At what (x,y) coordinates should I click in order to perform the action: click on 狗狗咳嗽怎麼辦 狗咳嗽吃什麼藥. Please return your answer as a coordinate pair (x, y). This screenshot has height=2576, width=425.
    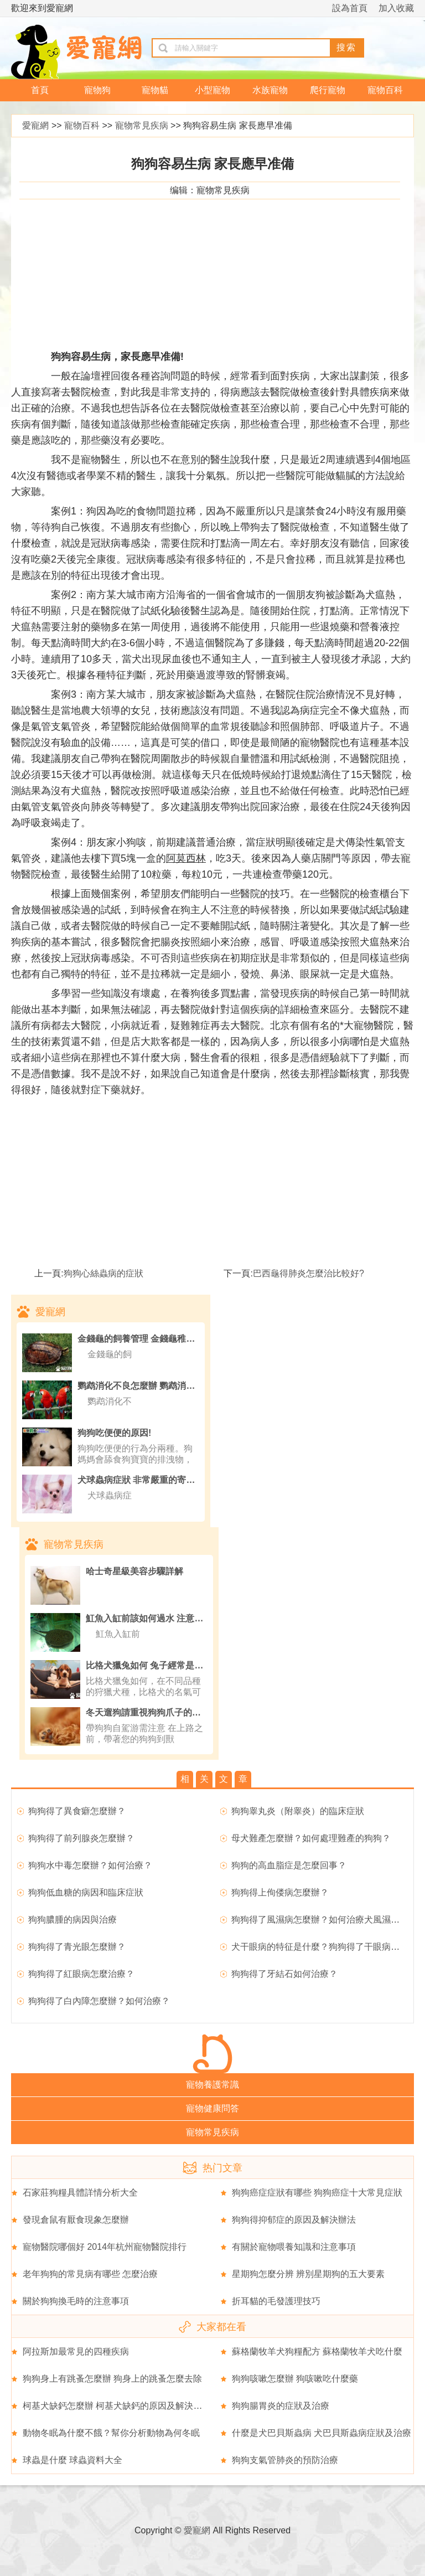
    Looking at the image, I should click on (295, 2378).